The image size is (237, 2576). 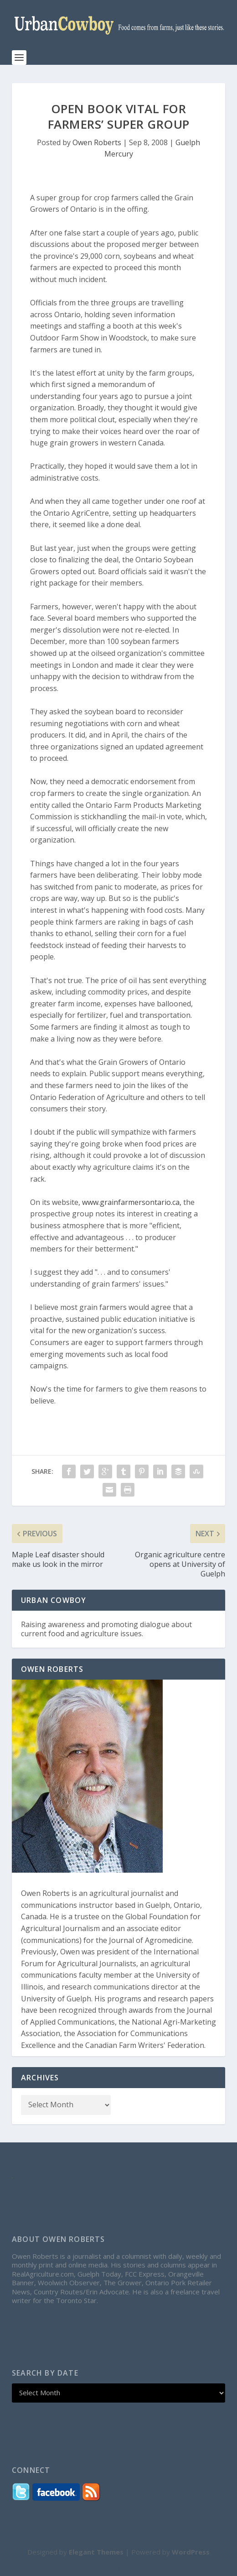 I want to click on www.grainfarmersontario.ca,, so click(x=131, y=1202).